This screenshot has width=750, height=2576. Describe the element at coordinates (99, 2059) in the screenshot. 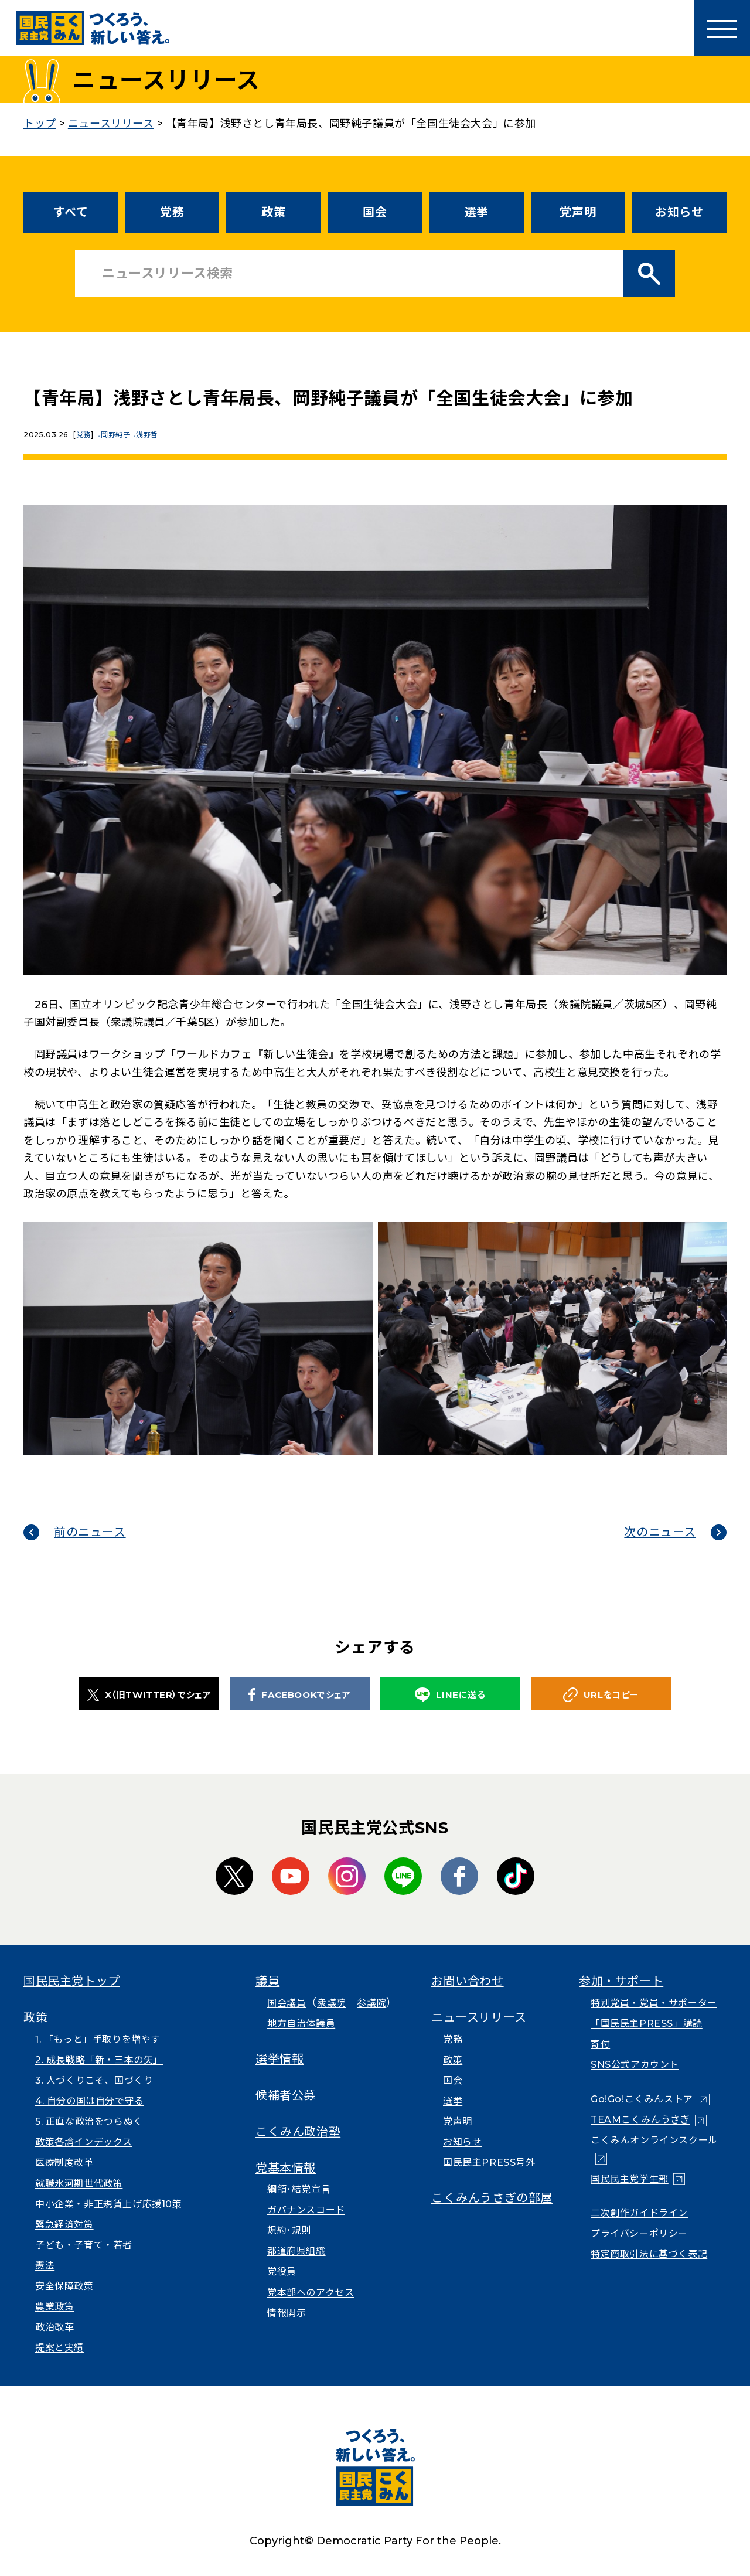

I see `2. 成長戦略「新・三本の矢」` at that location.